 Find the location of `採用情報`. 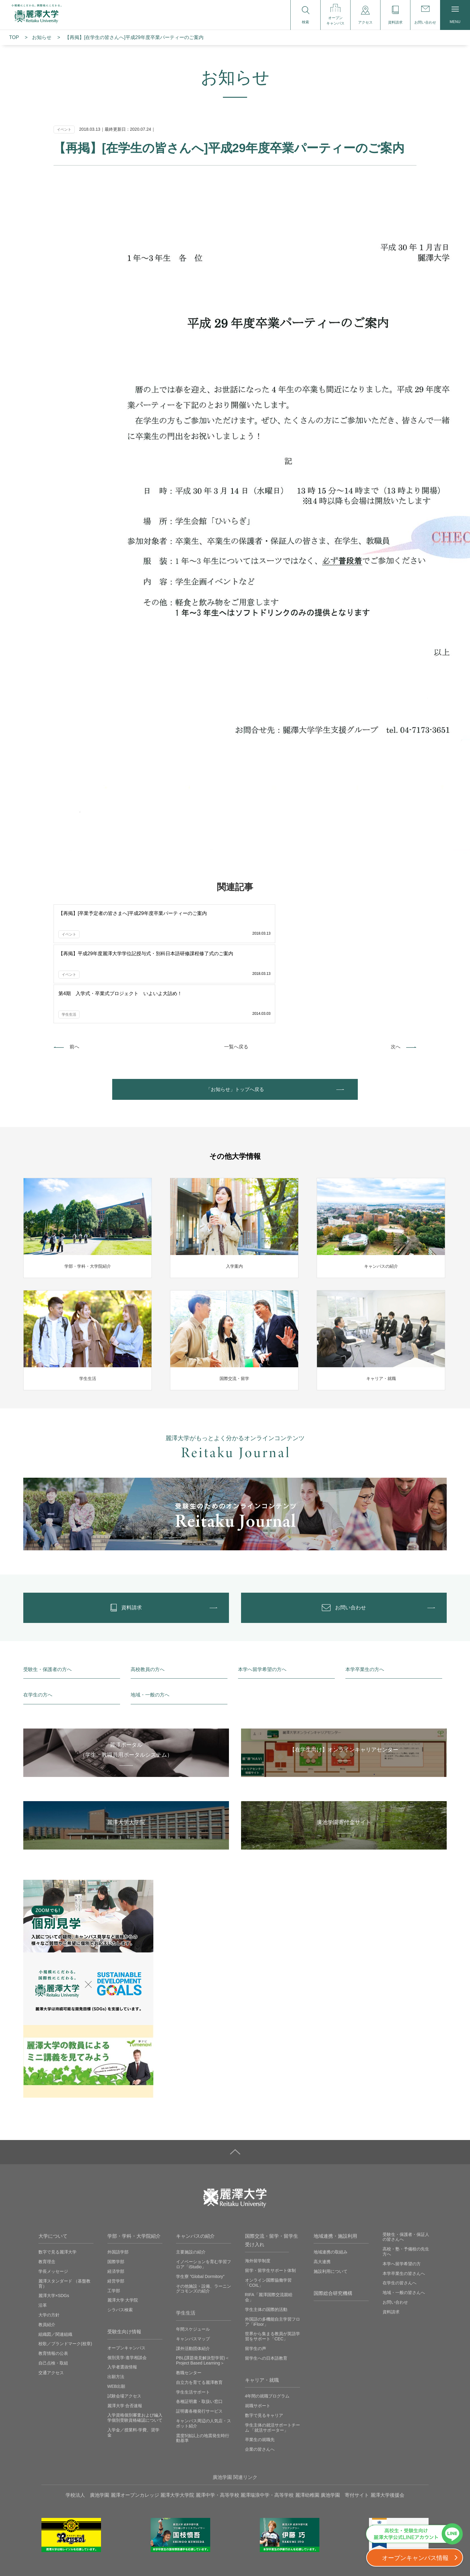

採用情報 is located at coordinates (219, 2558).